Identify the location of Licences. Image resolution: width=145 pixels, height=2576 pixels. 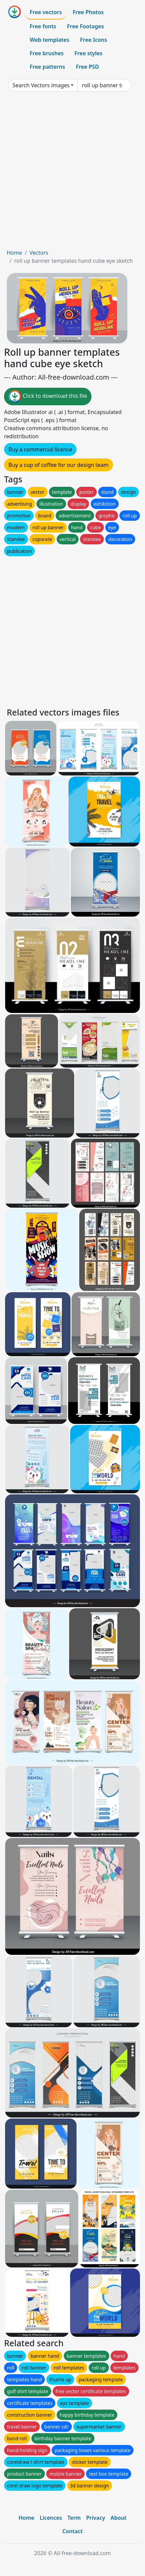
(51, 2517).